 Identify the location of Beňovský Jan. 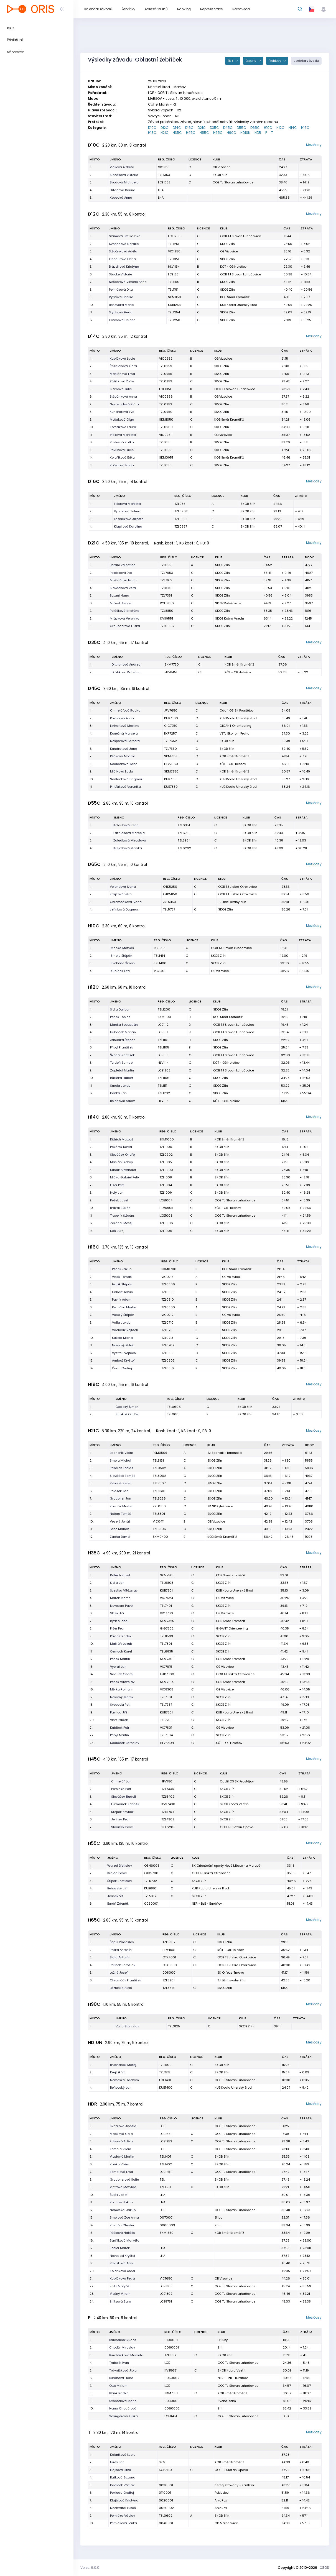
(120, 2087).